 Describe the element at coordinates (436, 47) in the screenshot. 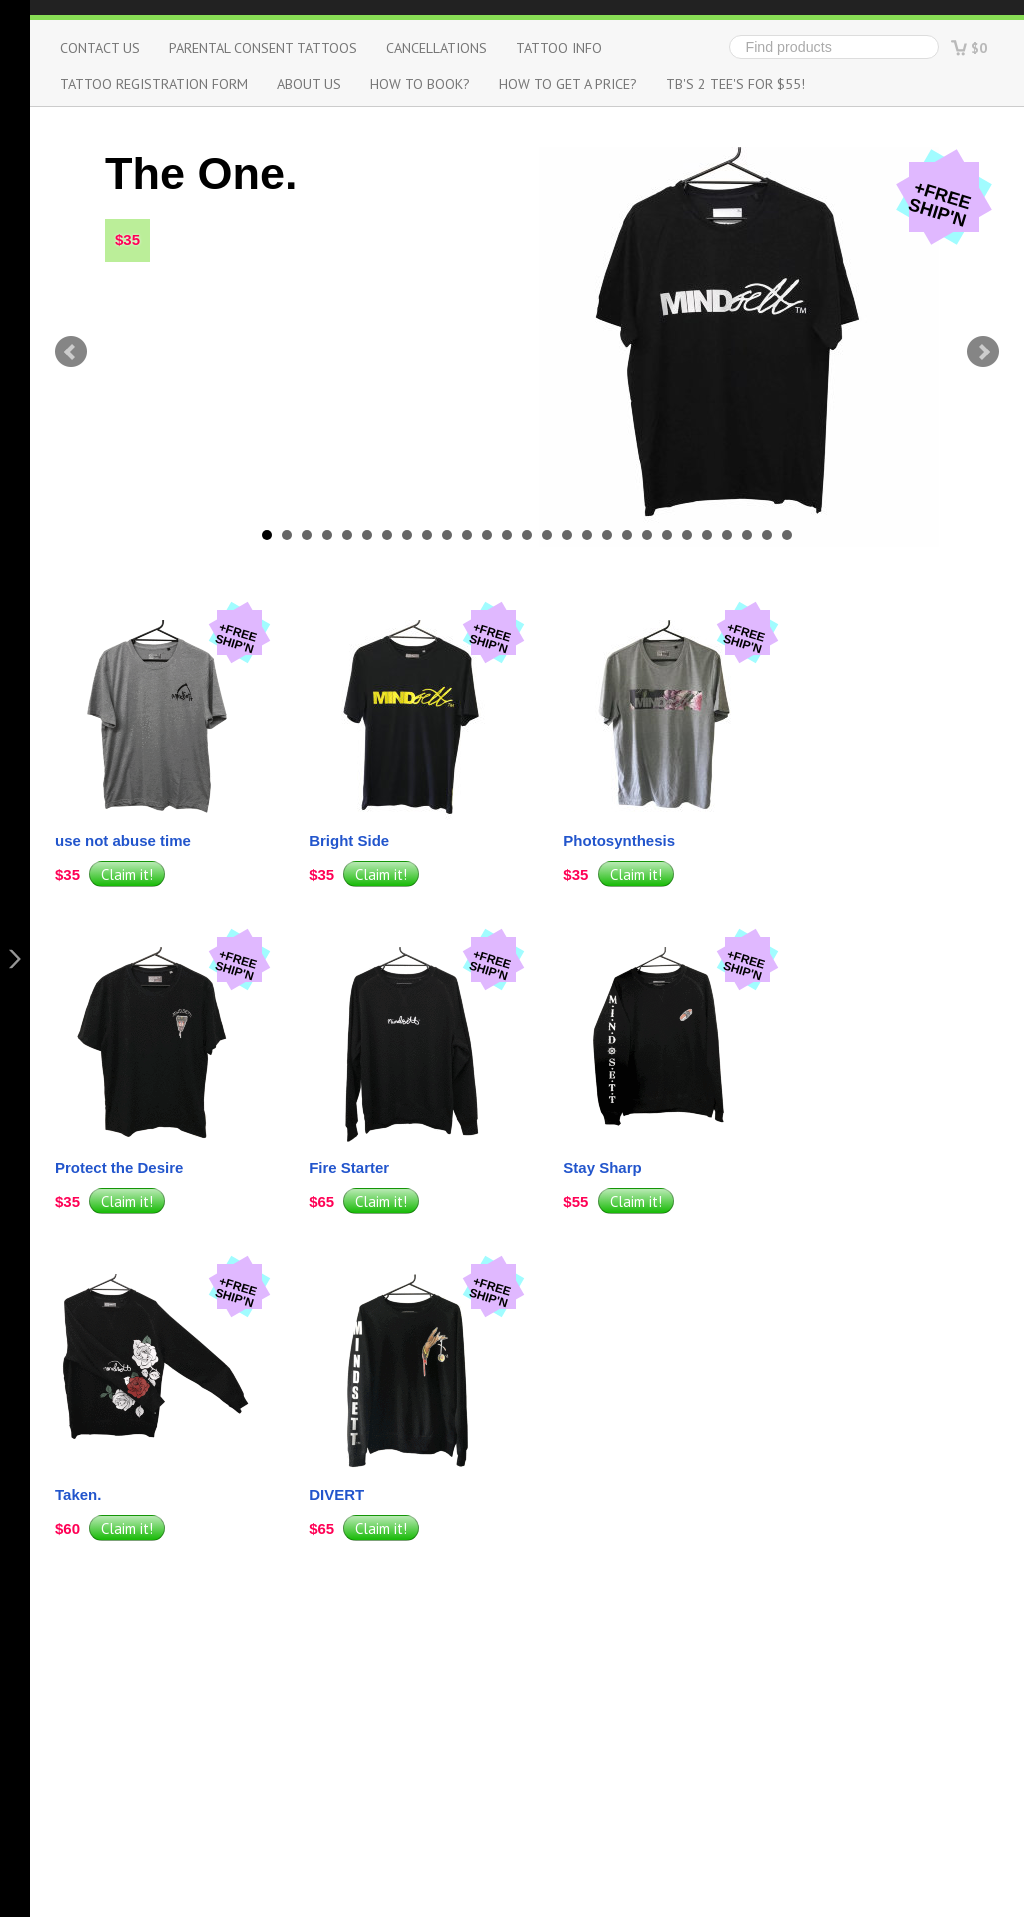

I see `Cancellations` at that location.